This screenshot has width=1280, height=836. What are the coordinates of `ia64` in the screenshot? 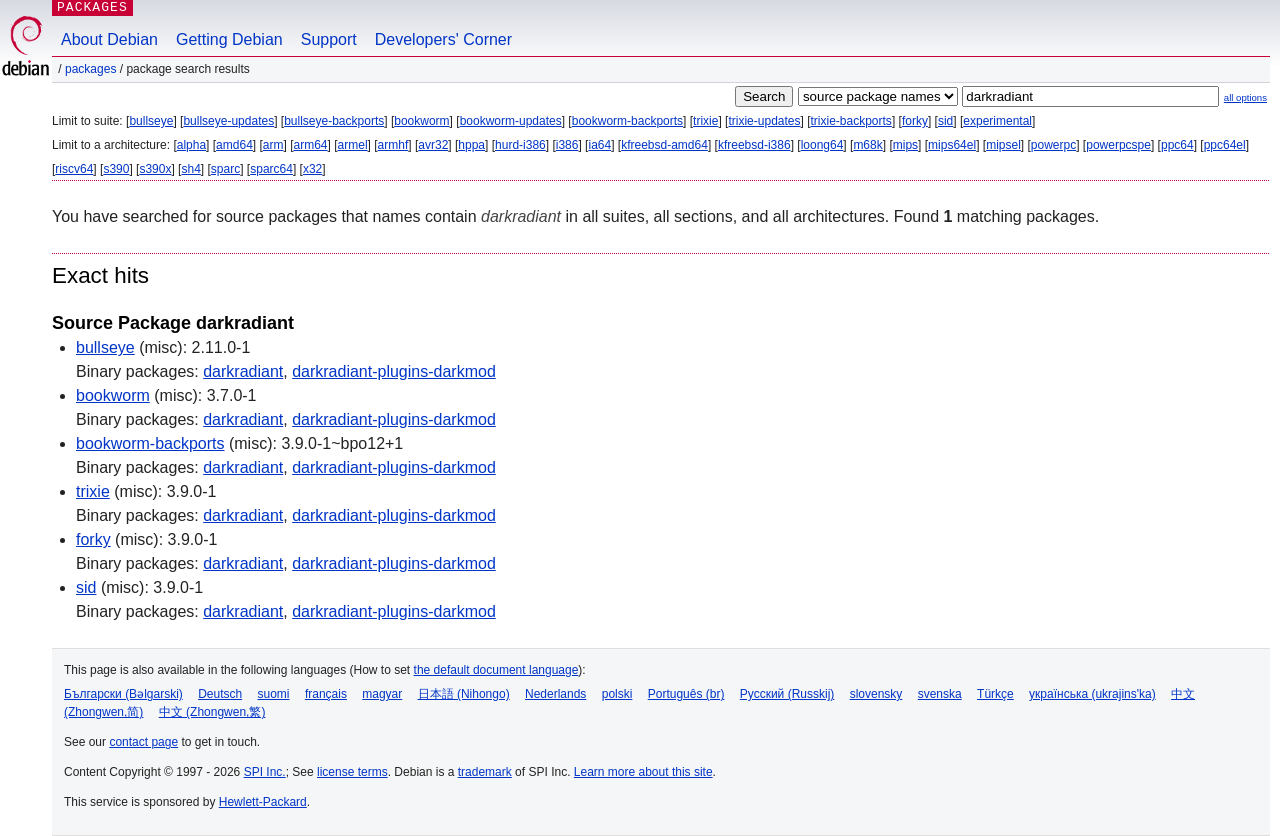 It's located at (599, 145).